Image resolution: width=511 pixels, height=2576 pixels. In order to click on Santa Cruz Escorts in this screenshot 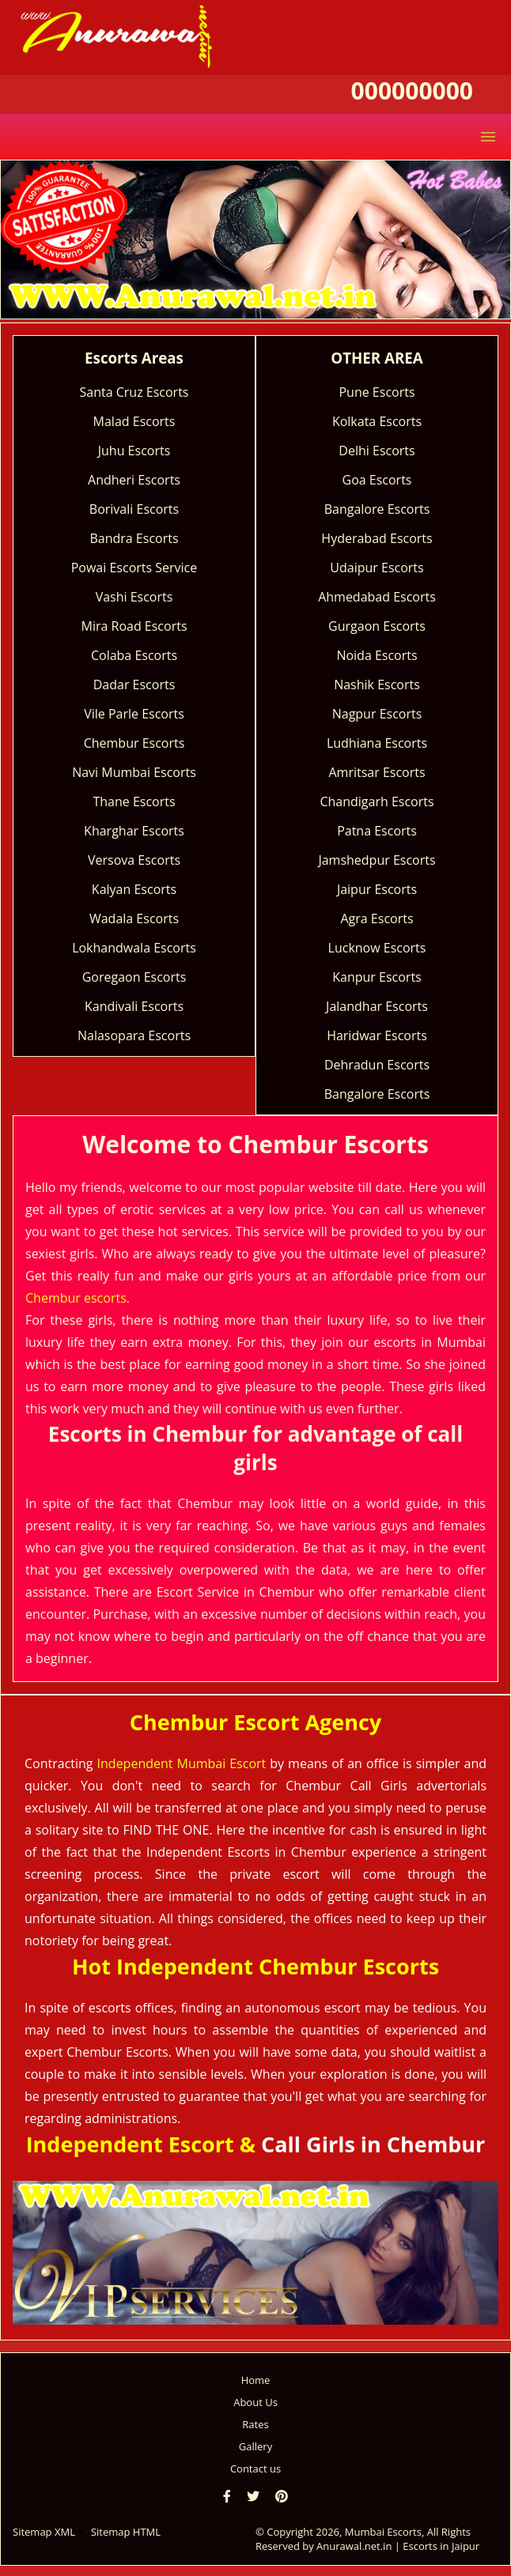, I will do `click(134, 392)`.